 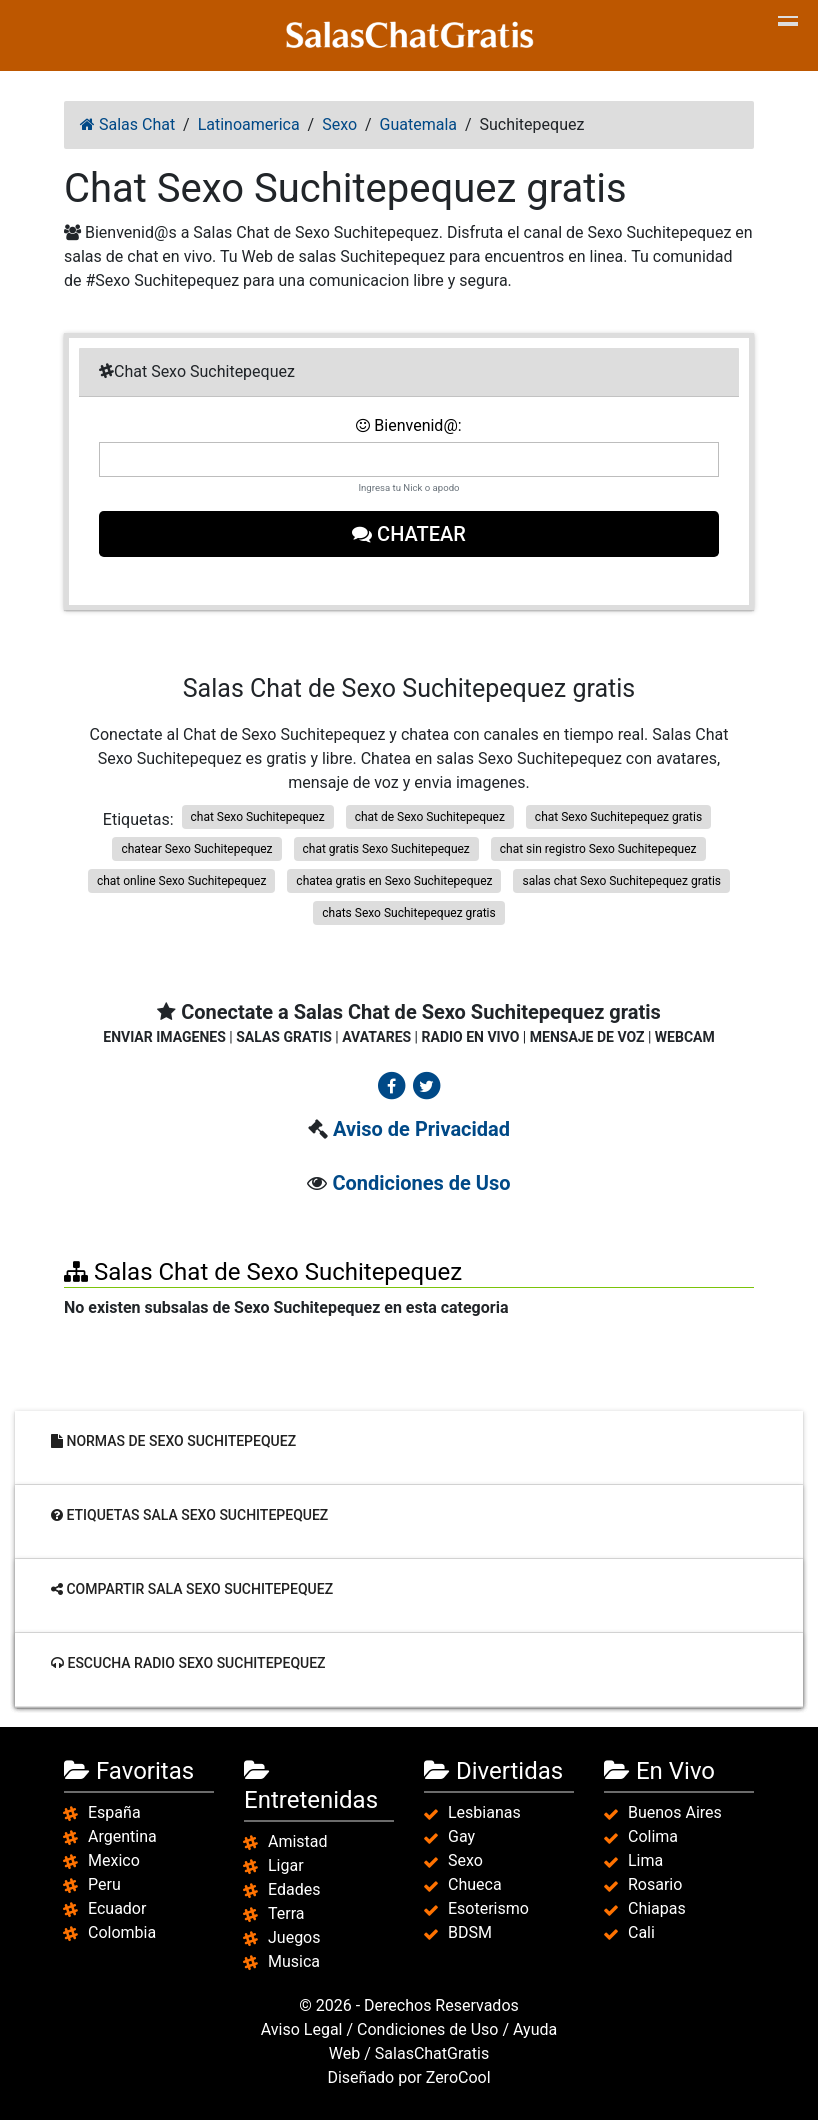 I want to click on SalasChatGratis, so click(x=432, y=2053).